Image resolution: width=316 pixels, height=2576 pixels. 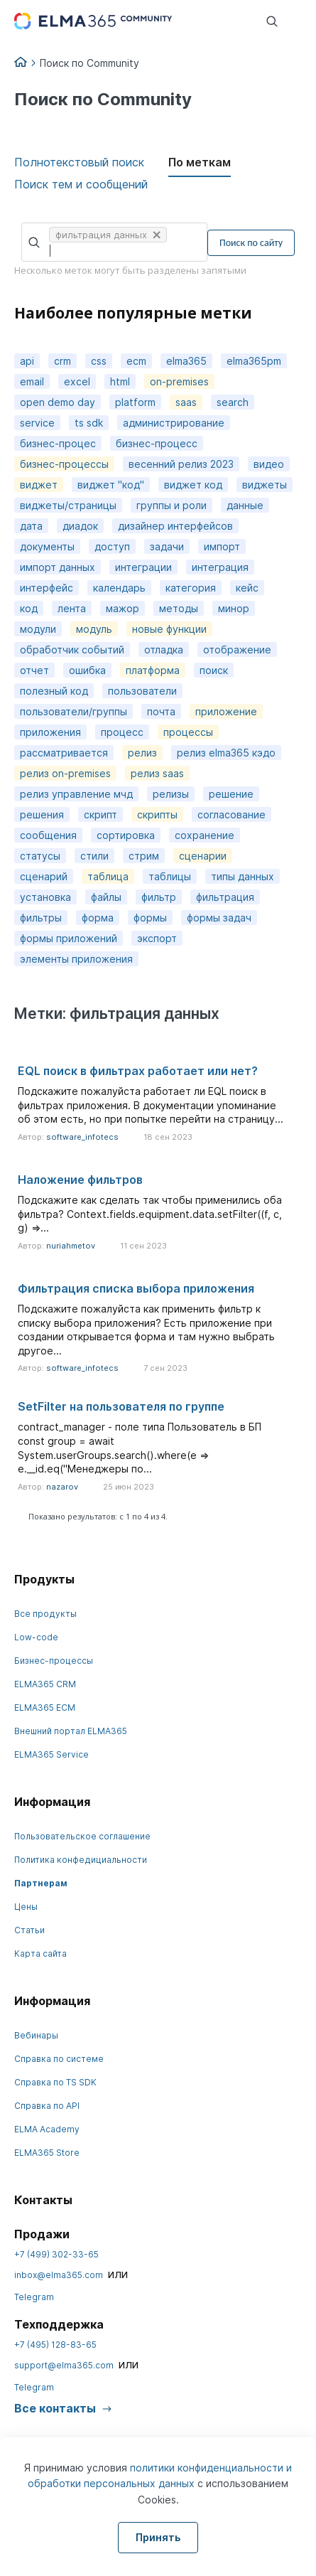 What do you see at coordinates (120, 381) in the screenshot?
I see `html` at bounding box center [120, 381].